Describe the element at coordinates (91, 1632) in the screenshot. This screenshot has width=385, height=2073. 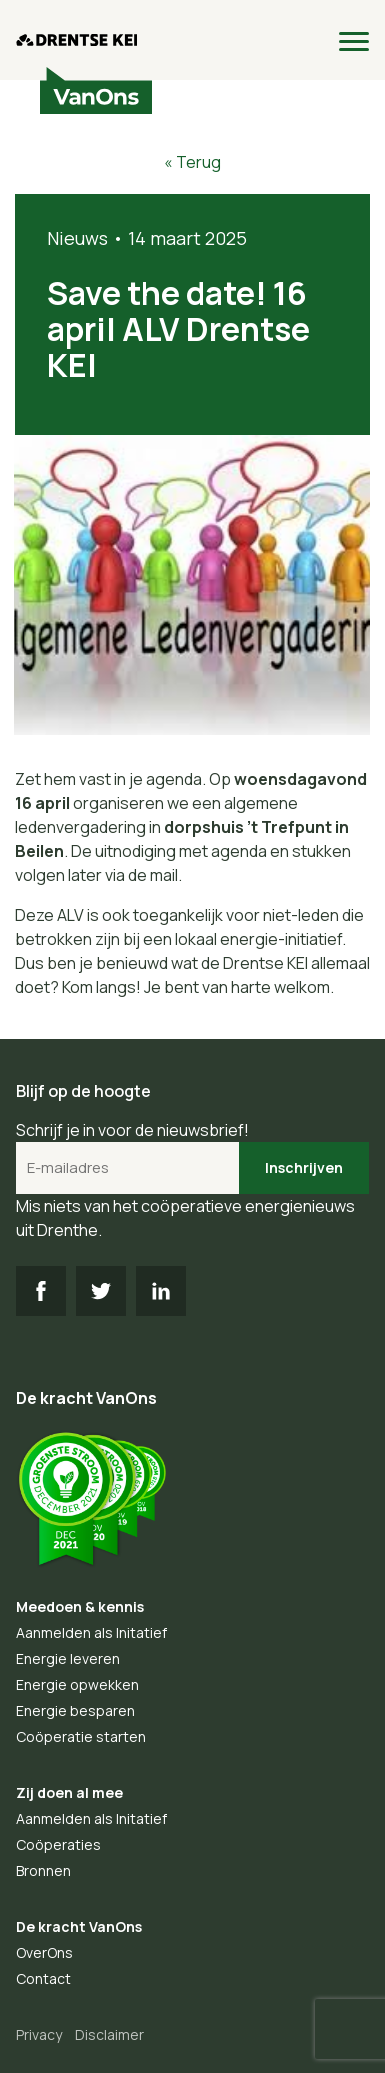
I see `Aanmelden als Initatief` at that location.